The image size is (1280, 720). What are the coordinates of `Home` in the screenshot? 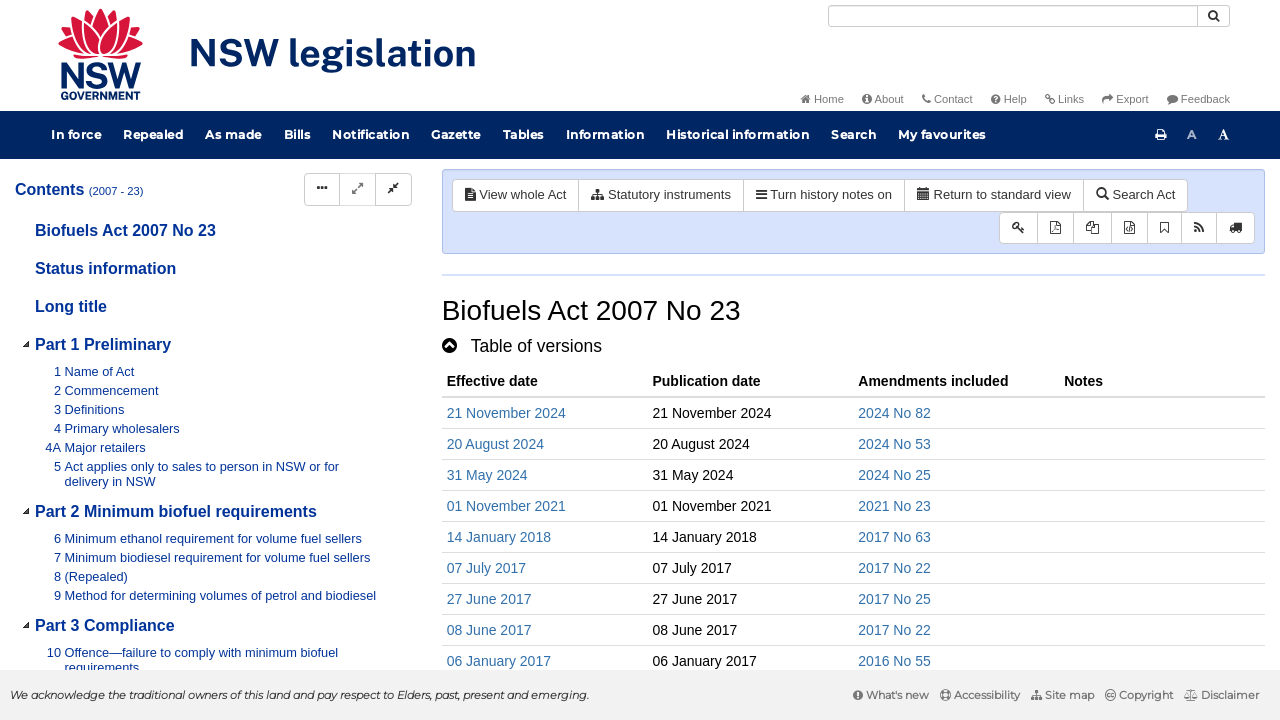 It's located at (822, 99).